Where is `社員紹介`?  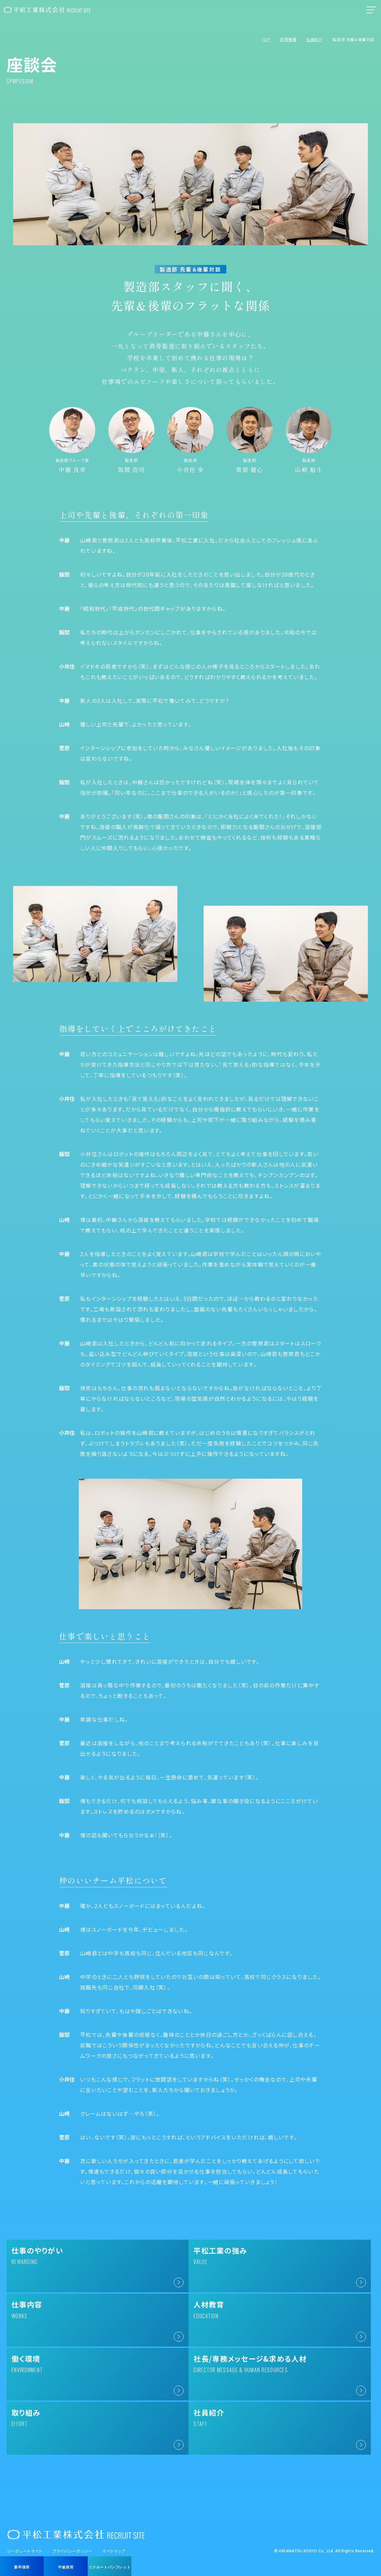 社員紹介 is located at coordinates (314, 39).